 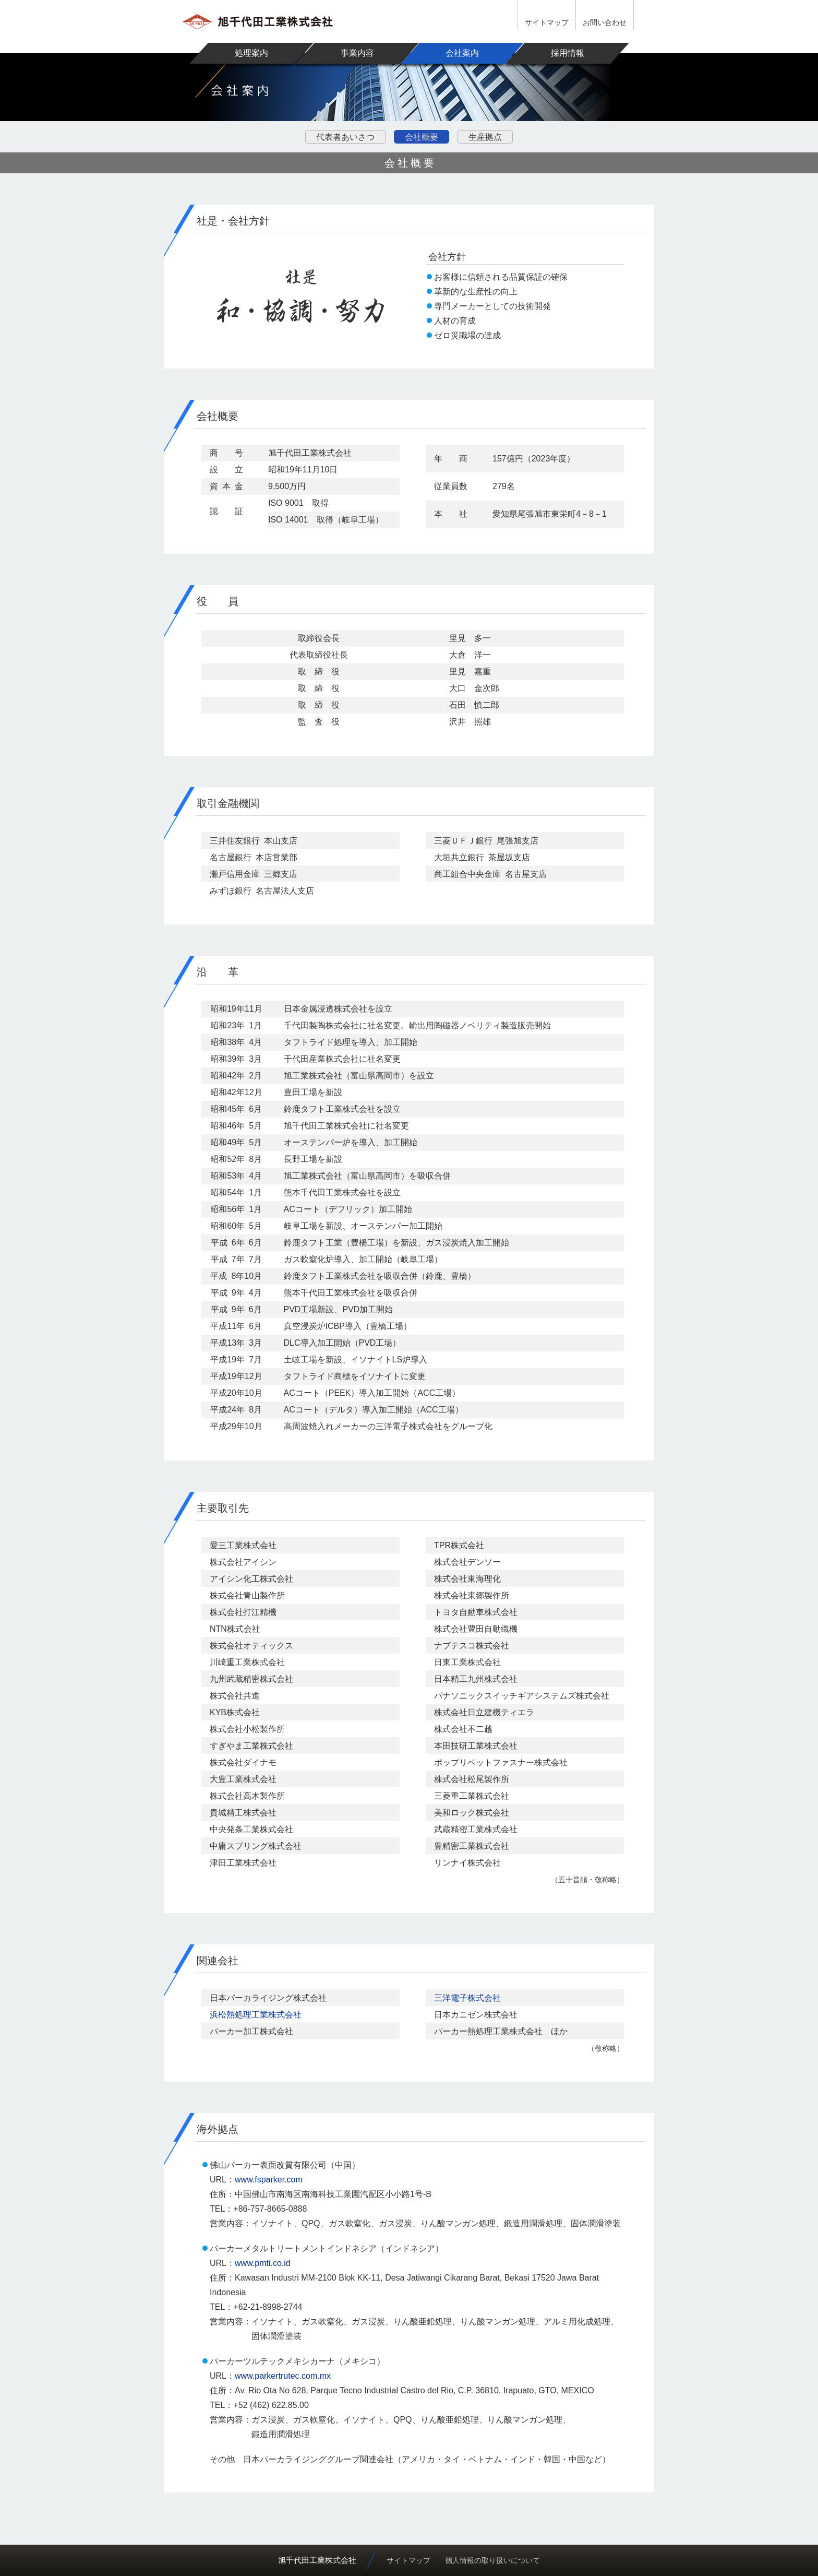 What do you see at coordinates (345, 137) in the screenshot?
I see `代表者あいさつ` at bounding box center [345, 137].